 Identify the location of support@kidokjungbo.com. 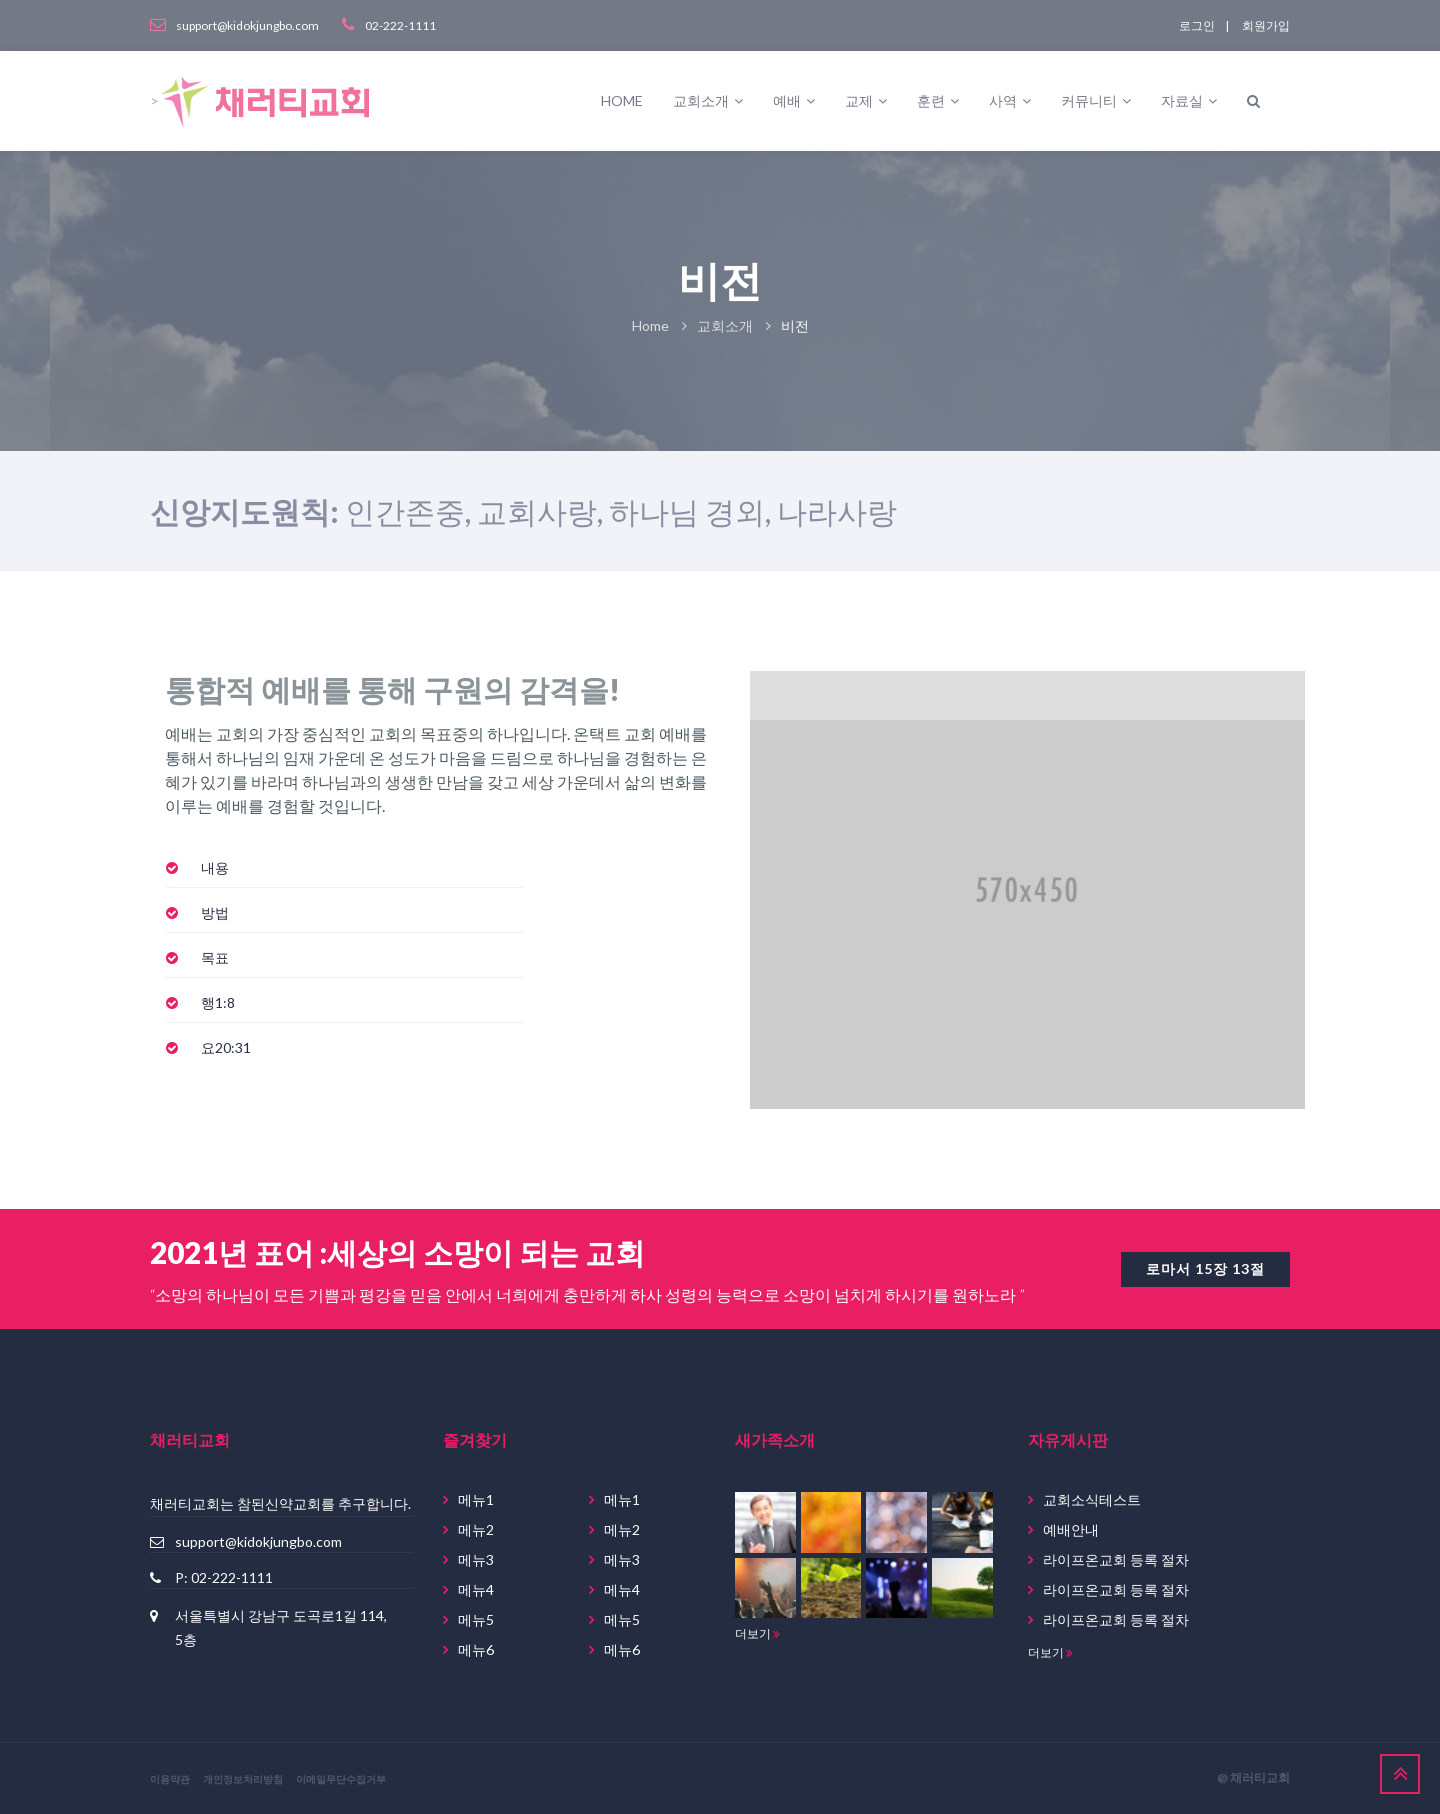
(258, 1541).